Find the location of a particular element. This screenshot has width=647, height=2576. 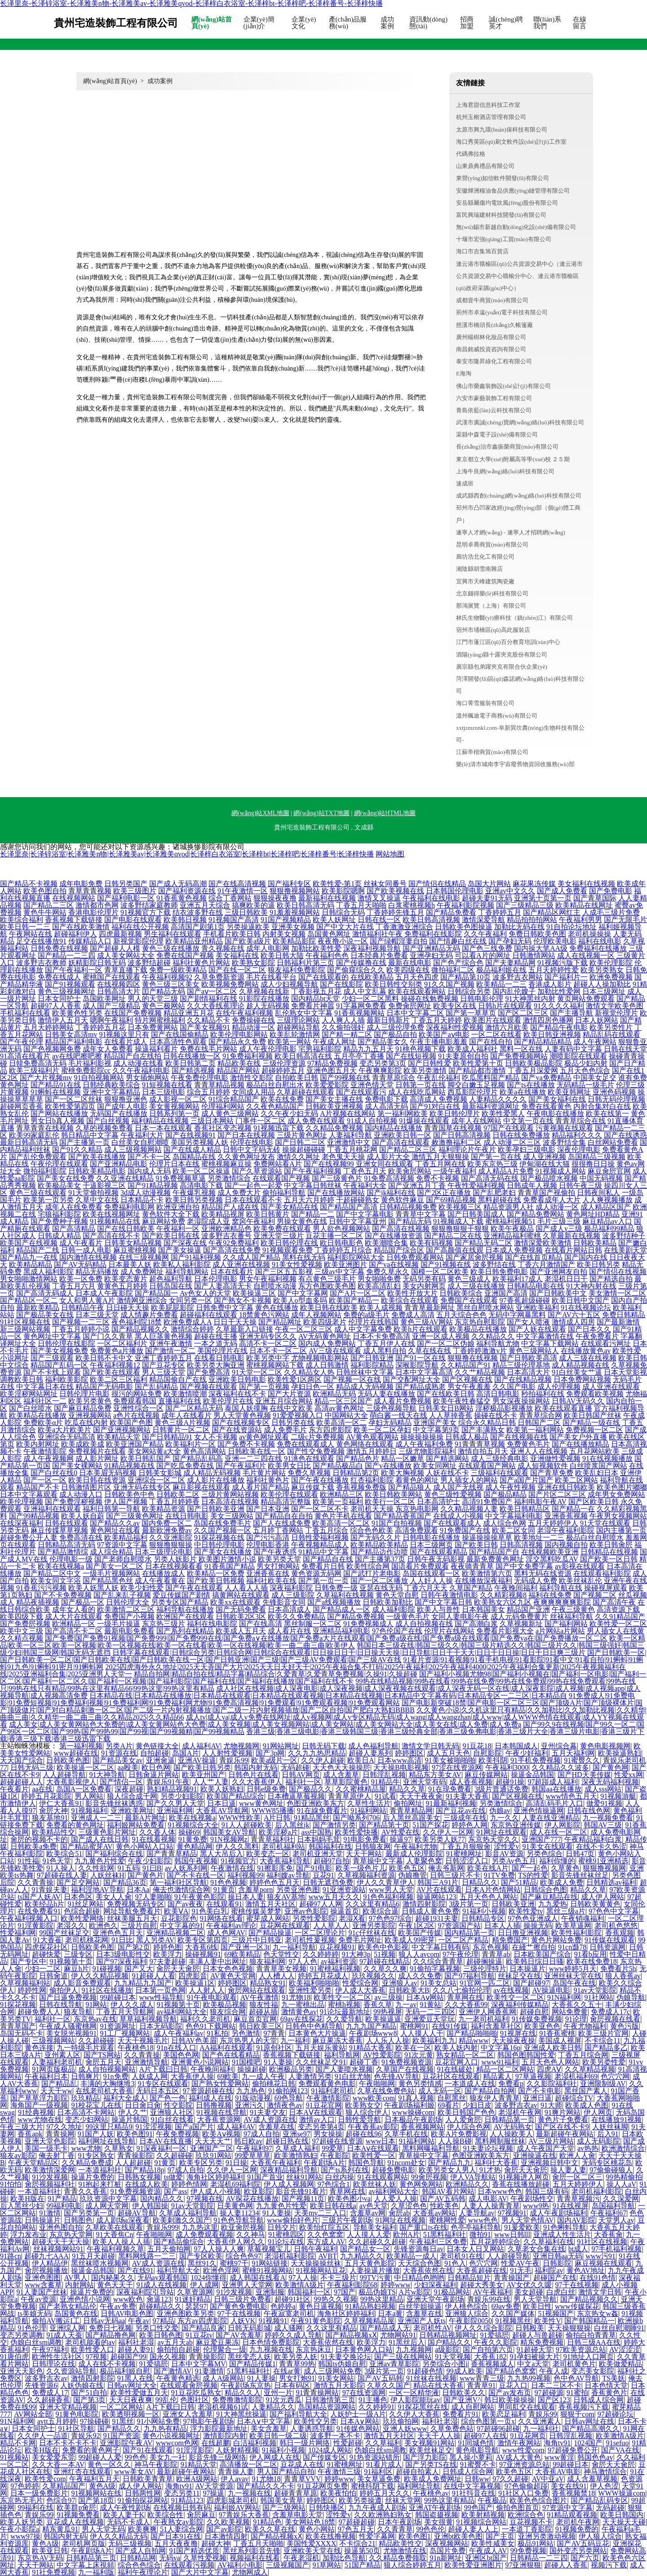

三级福利在线观看 is located at coordinates (499, 1473).